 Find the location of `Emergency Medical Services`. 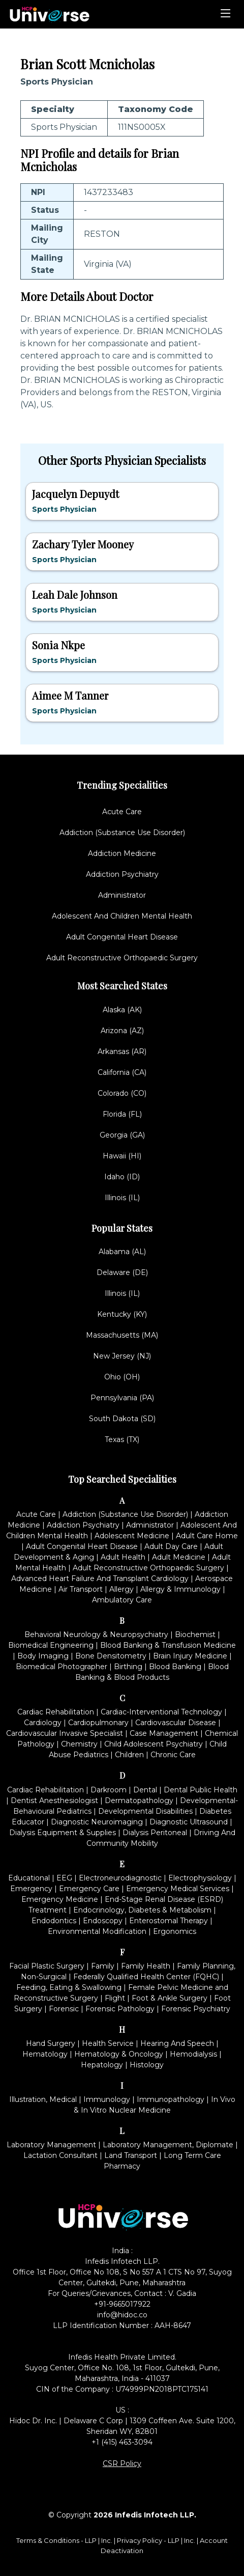

Emergency Medical Services is located at coordinates (177, 1888).